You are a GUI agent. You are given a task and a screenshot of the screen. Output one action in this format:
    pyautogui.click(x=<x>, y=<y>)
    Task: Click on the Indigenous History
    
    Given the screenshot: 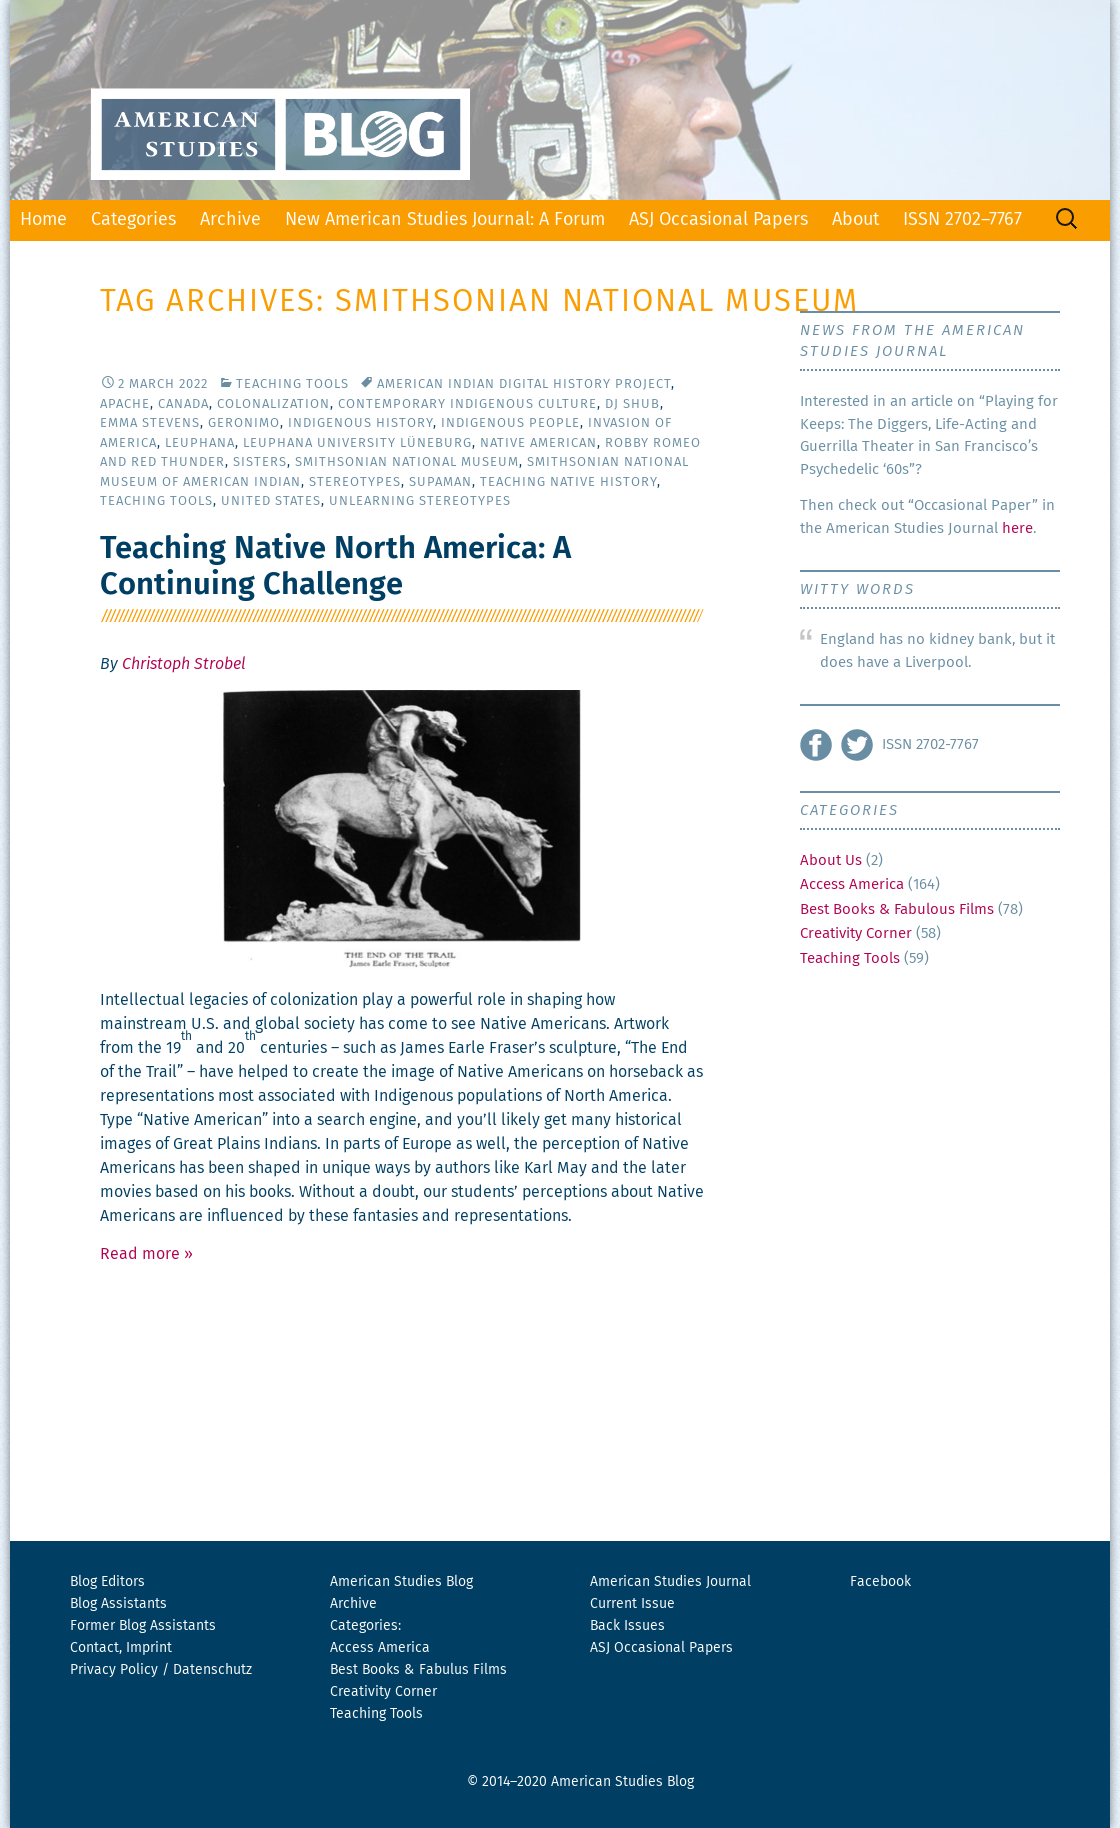 What is the action you would take?
    pyautogui.click(x=360, y=423)
    